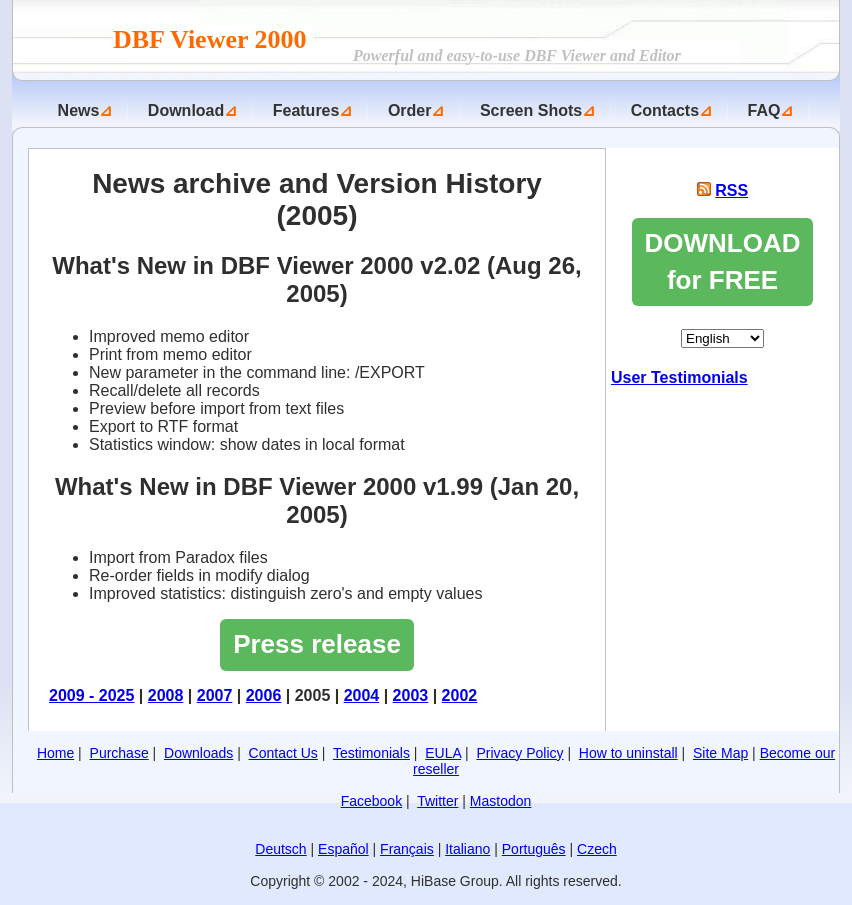 The image size is (852, 905). What do you see at coordinates (213, 39) in the screenshot?
I see `DBF Viewer 2000` at bounding box center [213, 39].